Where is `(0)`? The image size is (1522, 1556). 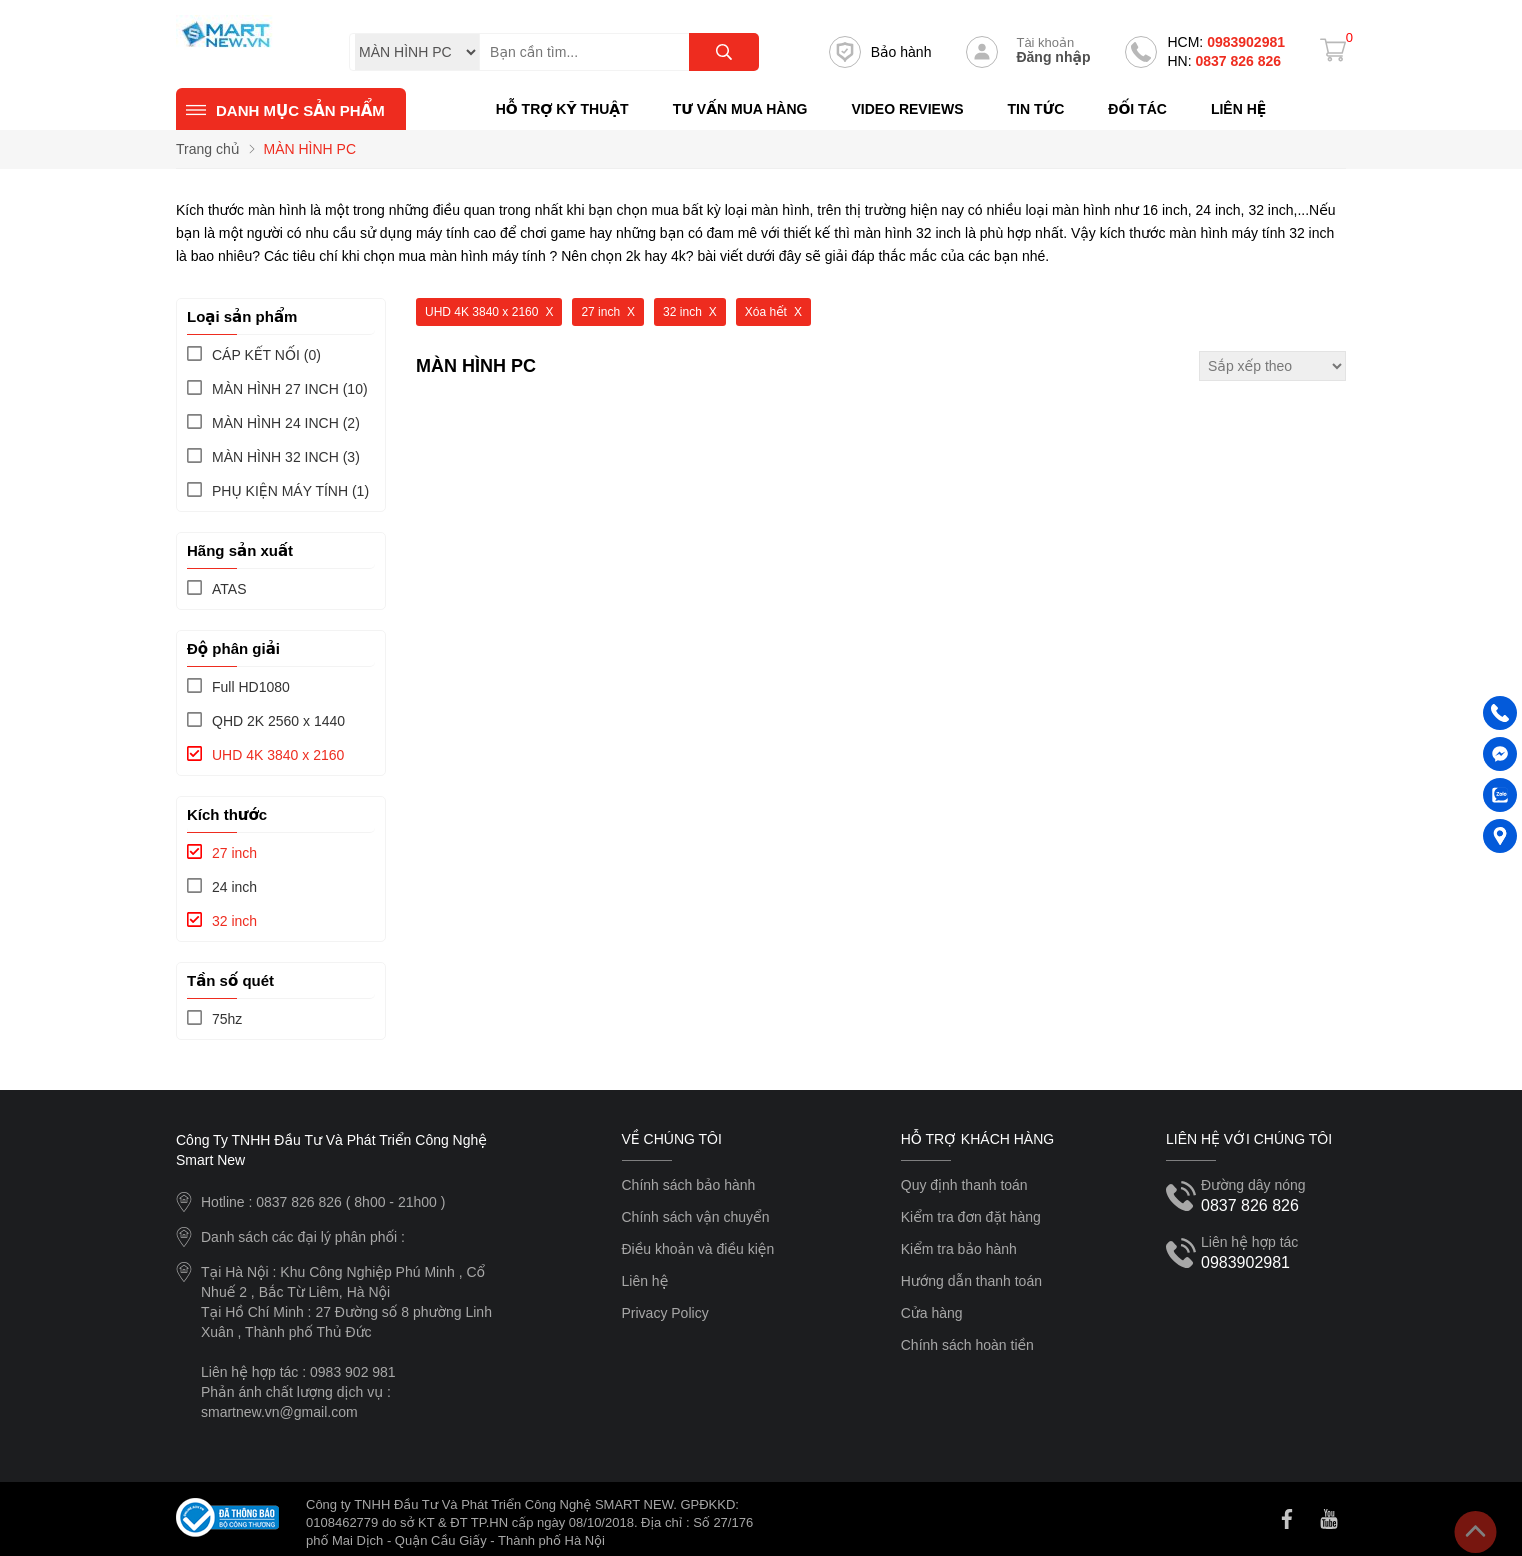
(0) is located at coordinates (266, 355).